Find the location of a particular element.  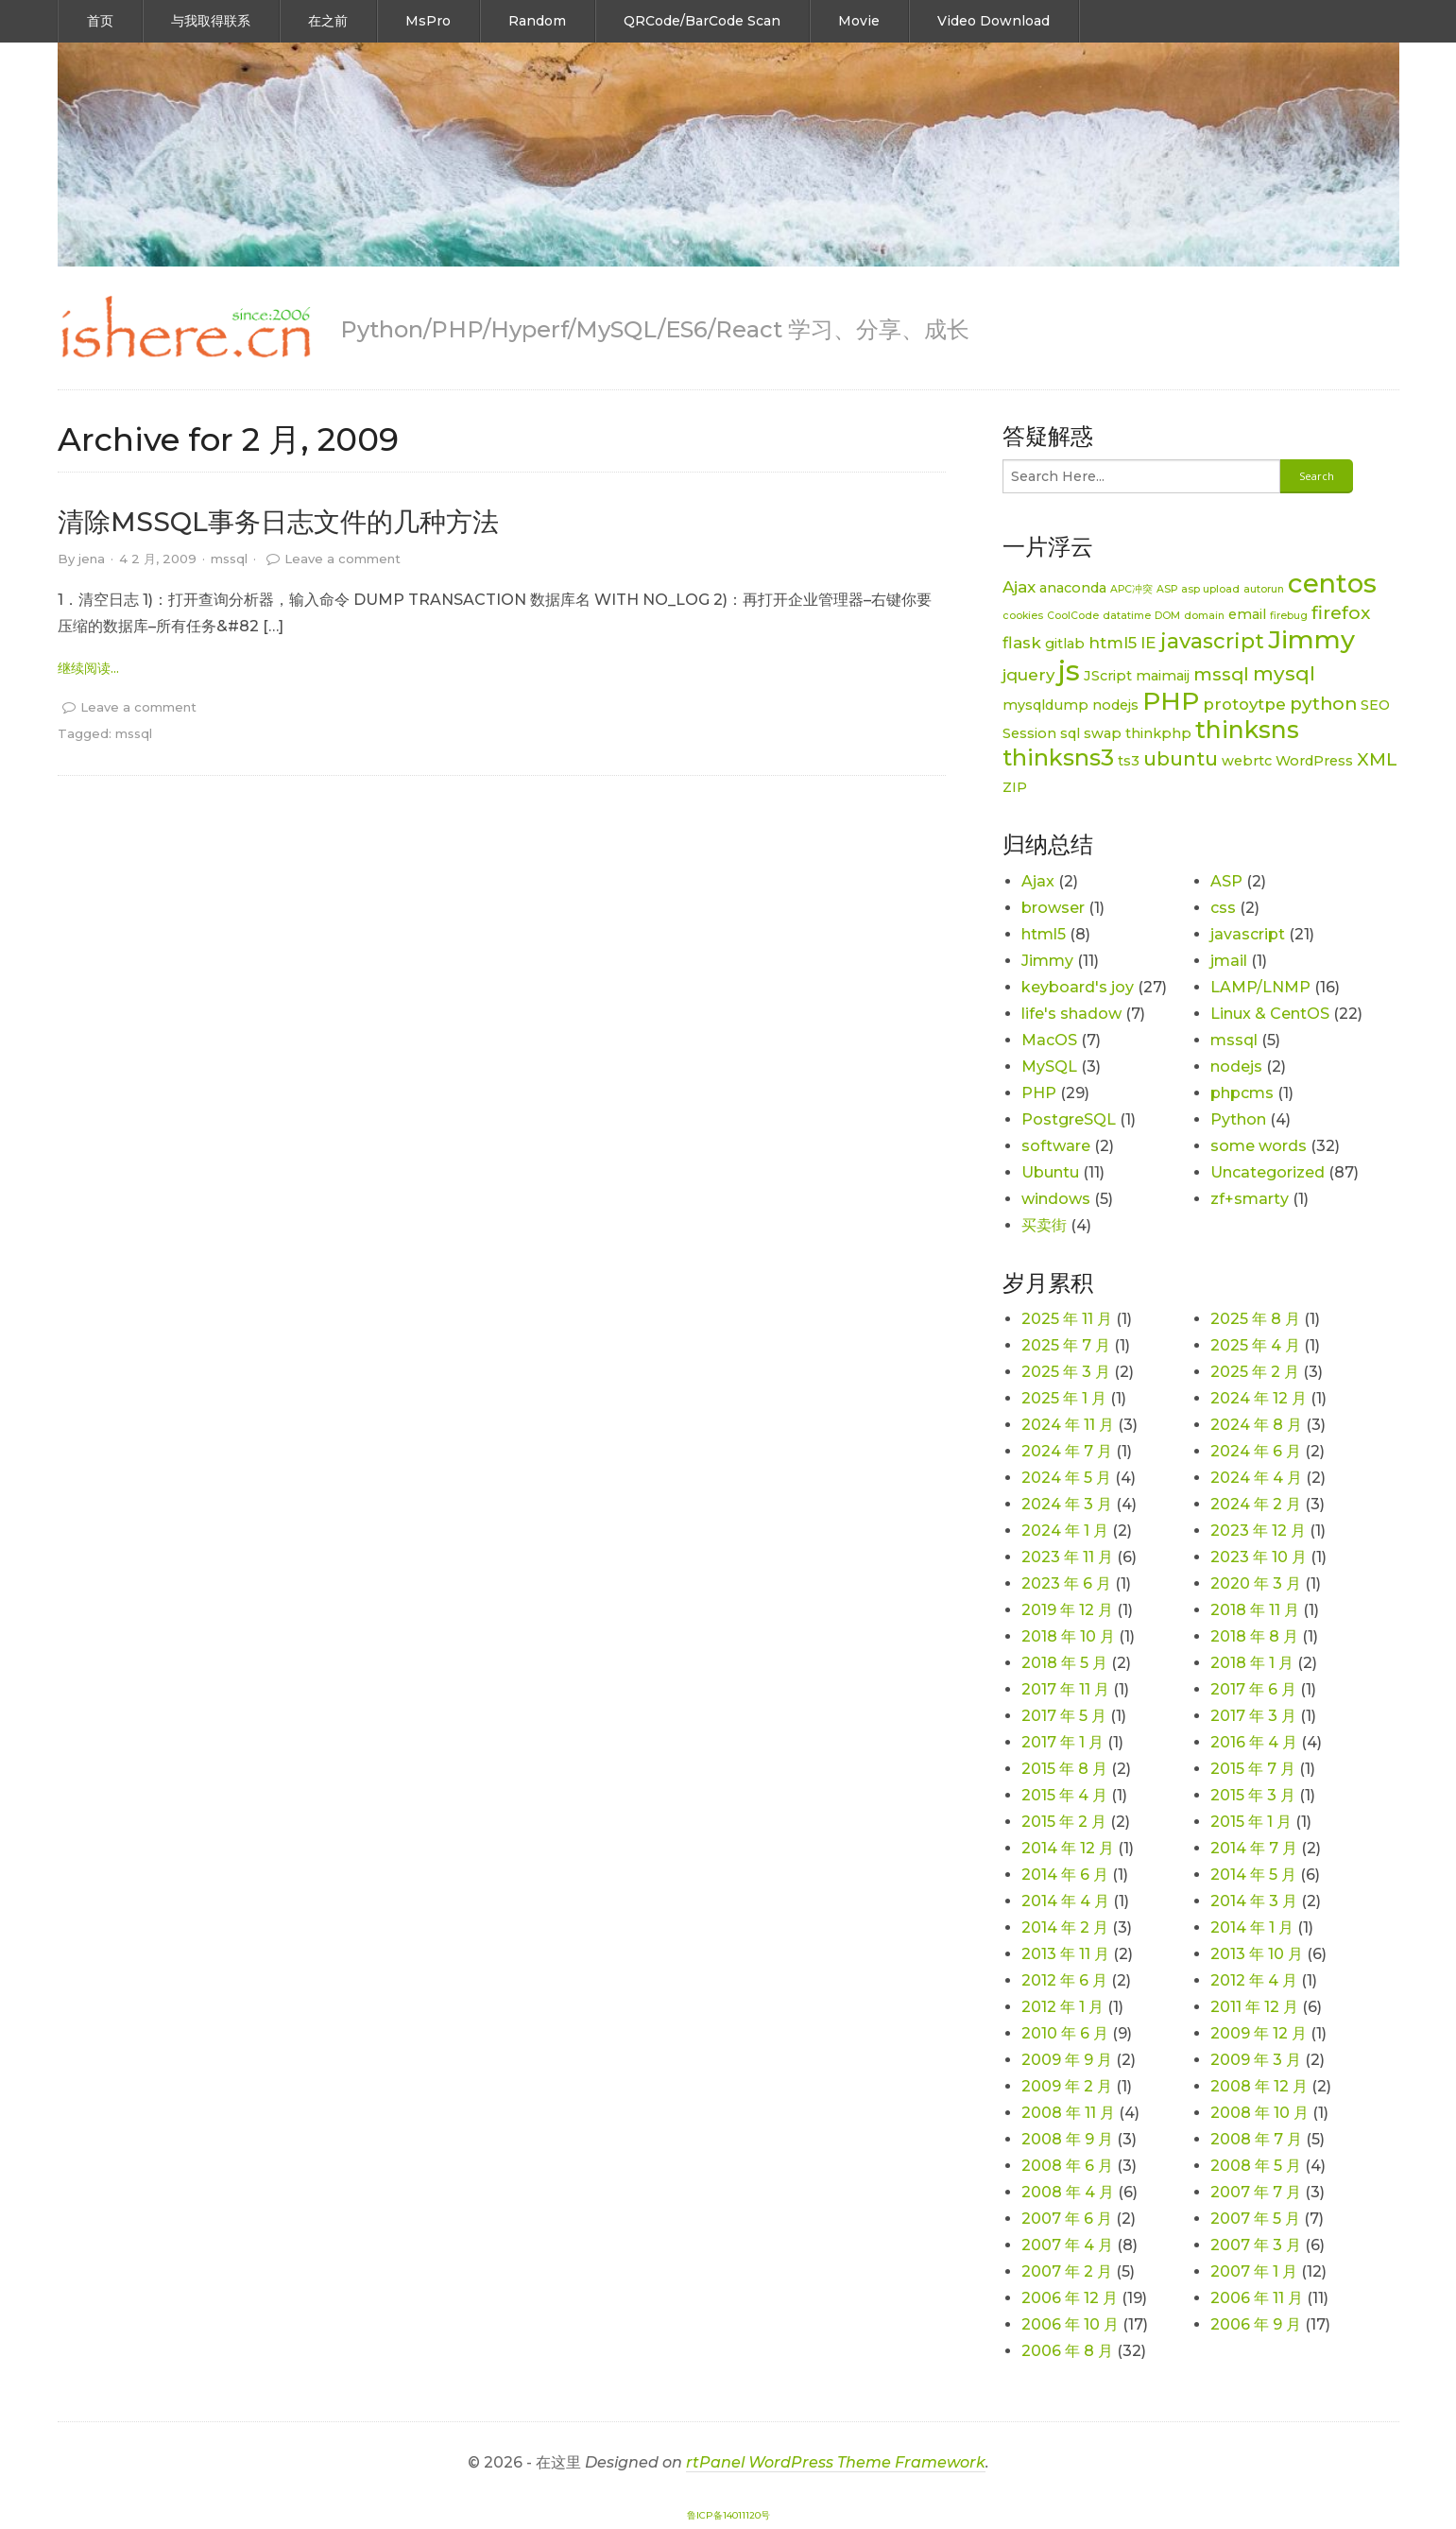

QRCode/BarCode Scan is located at coordinates (702, 20).